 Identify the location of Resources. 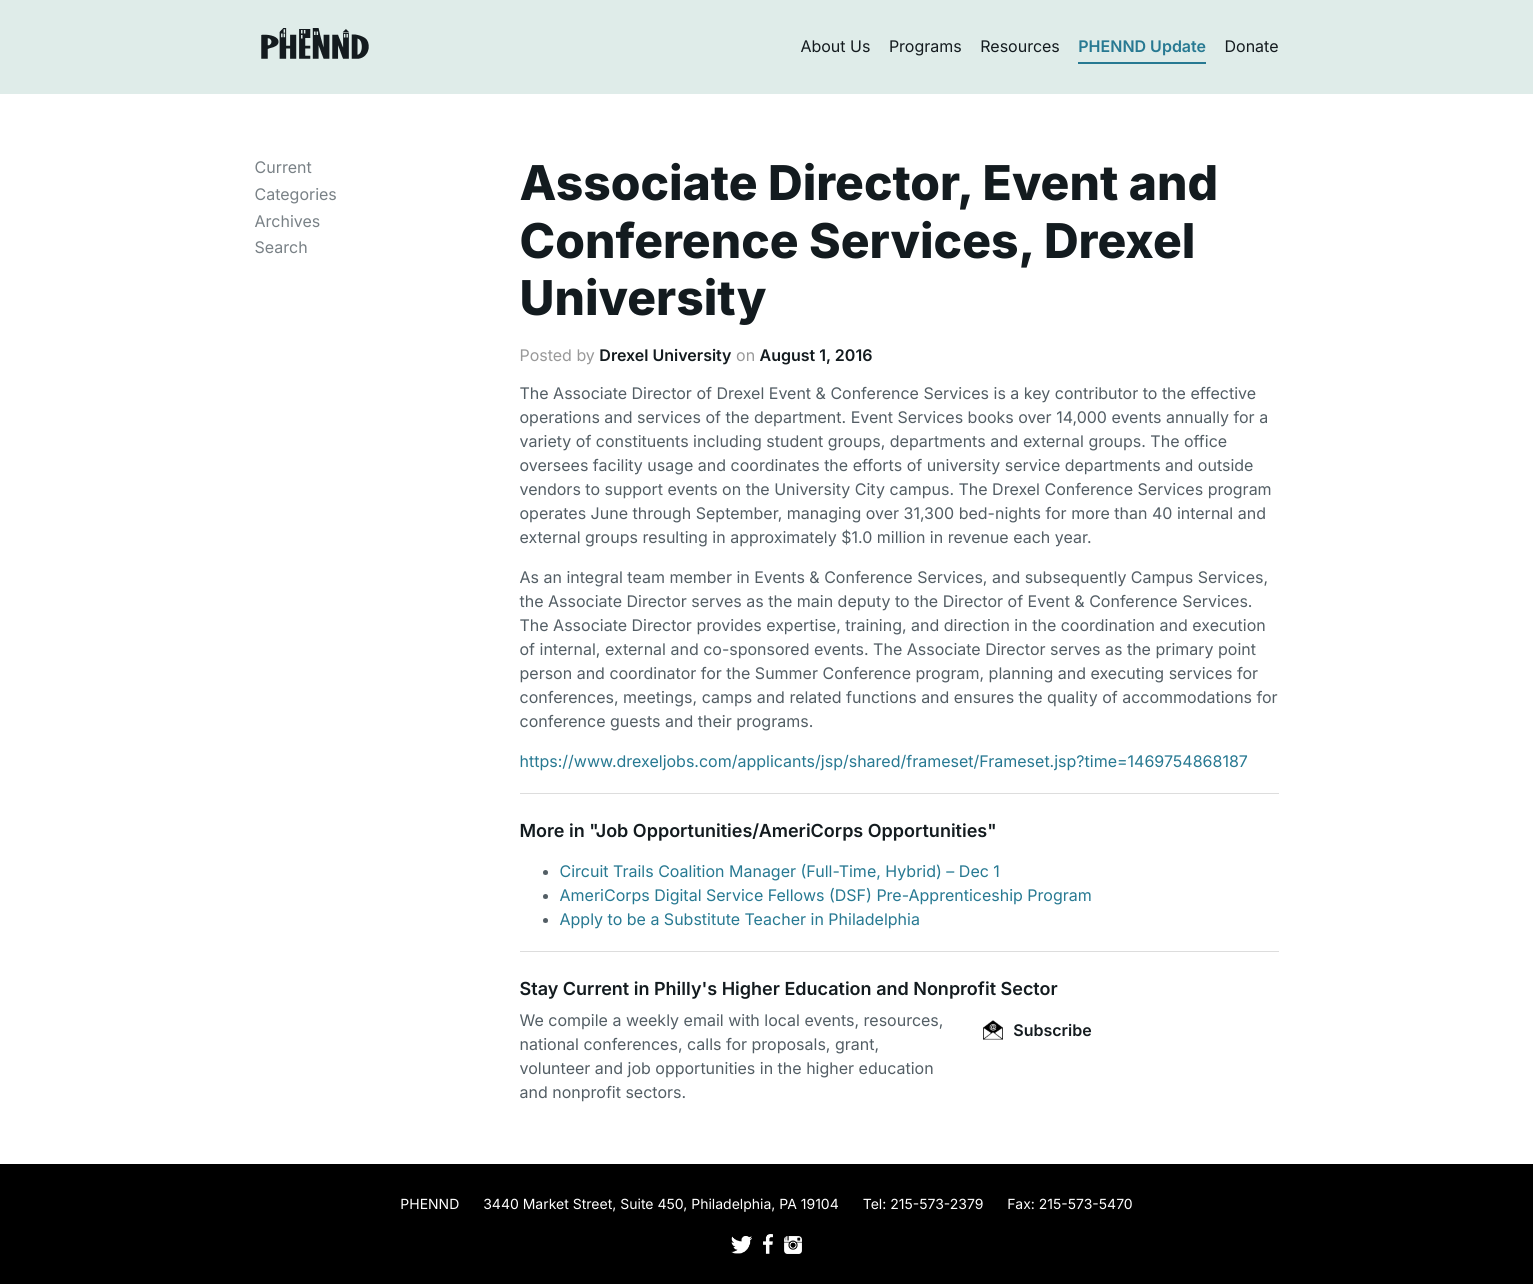
(1020, 46).